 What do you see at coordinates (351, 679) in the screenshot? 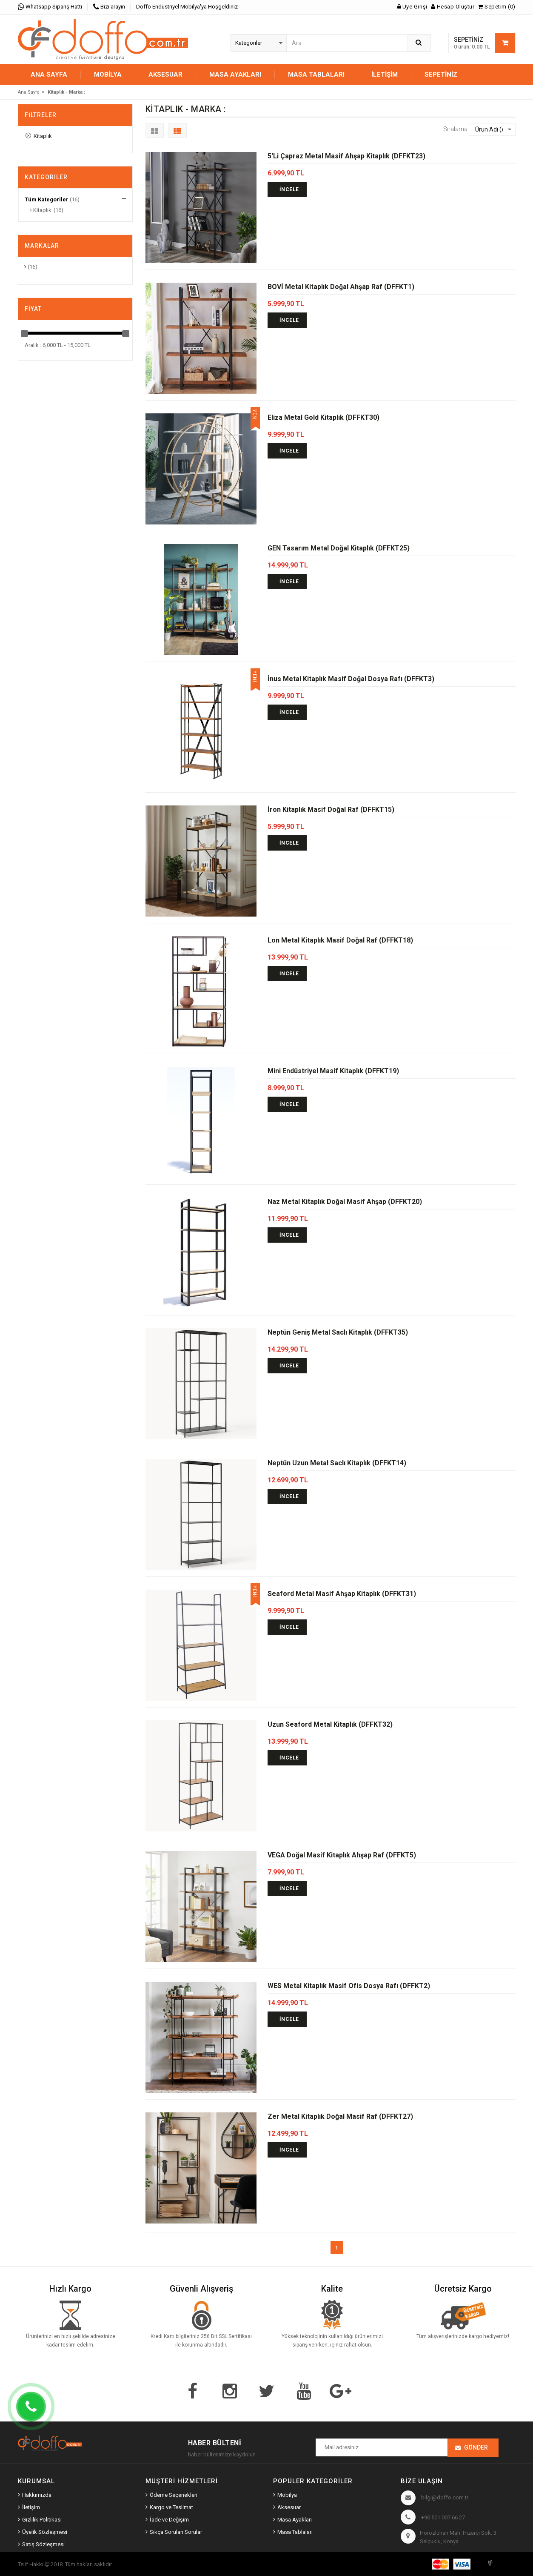
I see `İnus Metal Kitaplık Masif Doğal Dosya Rafı (DFFKT3)` at bounding box center [351, 679].